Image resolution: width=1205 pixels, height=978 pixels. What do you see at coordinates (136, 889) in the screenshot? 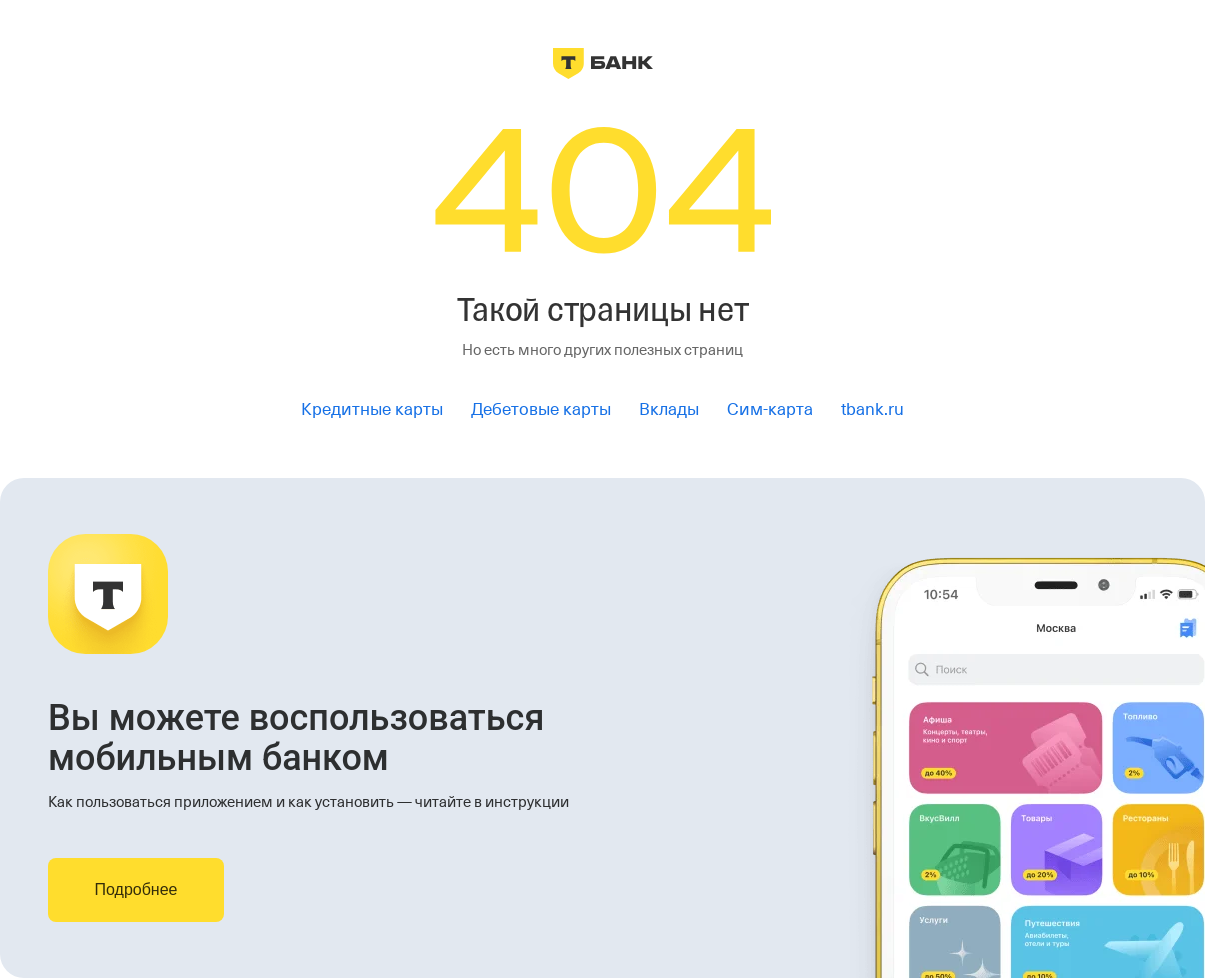
I see `Подробнее` at bounding box center [136, 889].